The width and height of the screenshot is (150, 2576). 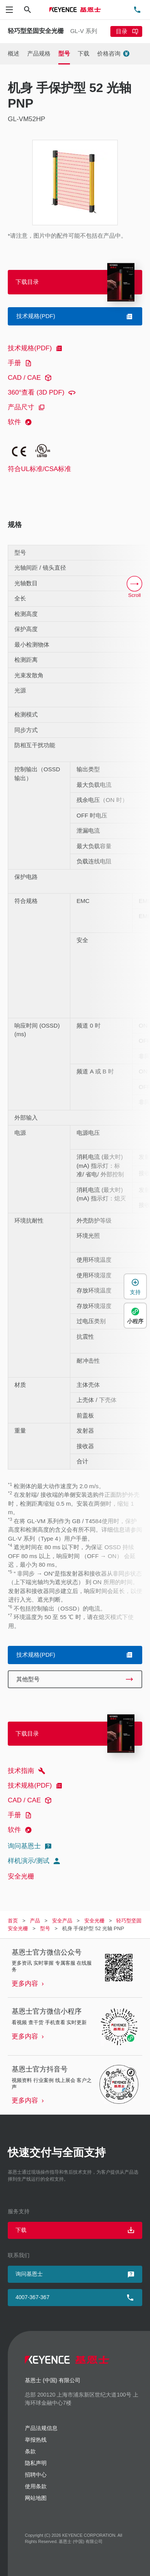 What do you see at coordinates (21, 422) in the screenshot?
I see `软件` at bounding box center [21, 422].